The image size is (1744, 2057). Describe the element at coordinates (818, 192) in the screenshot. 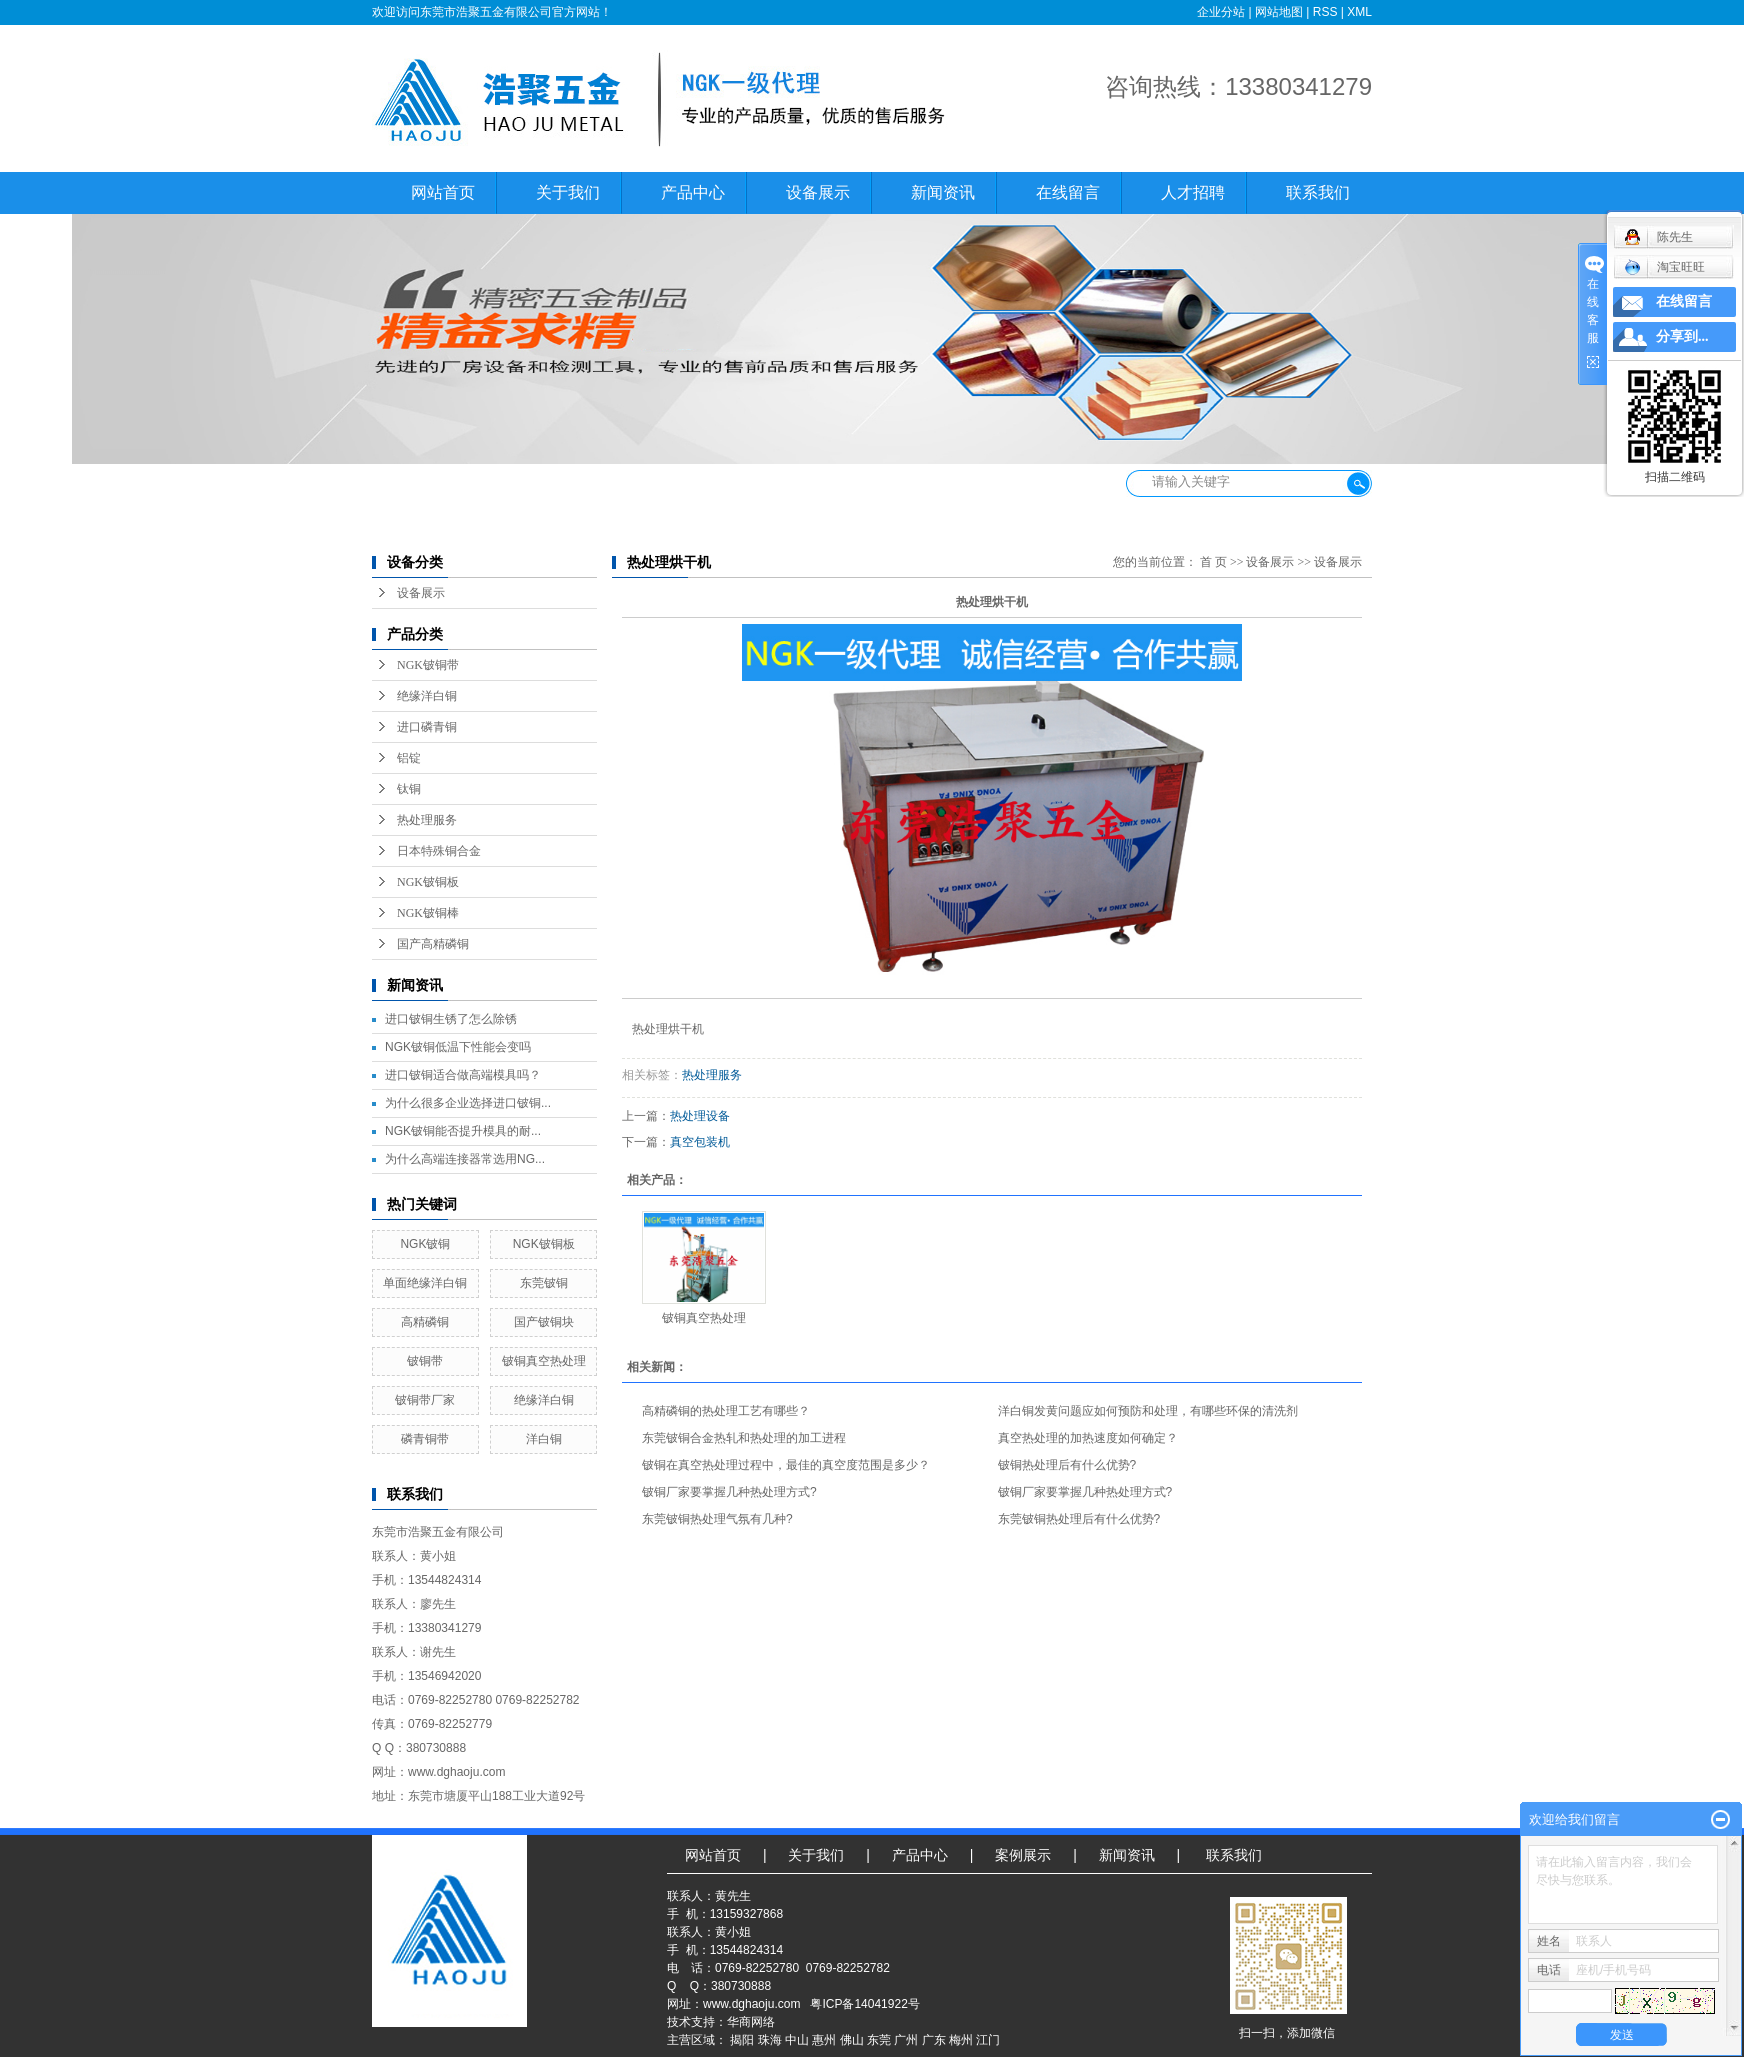

I see `设备展示` at that location.